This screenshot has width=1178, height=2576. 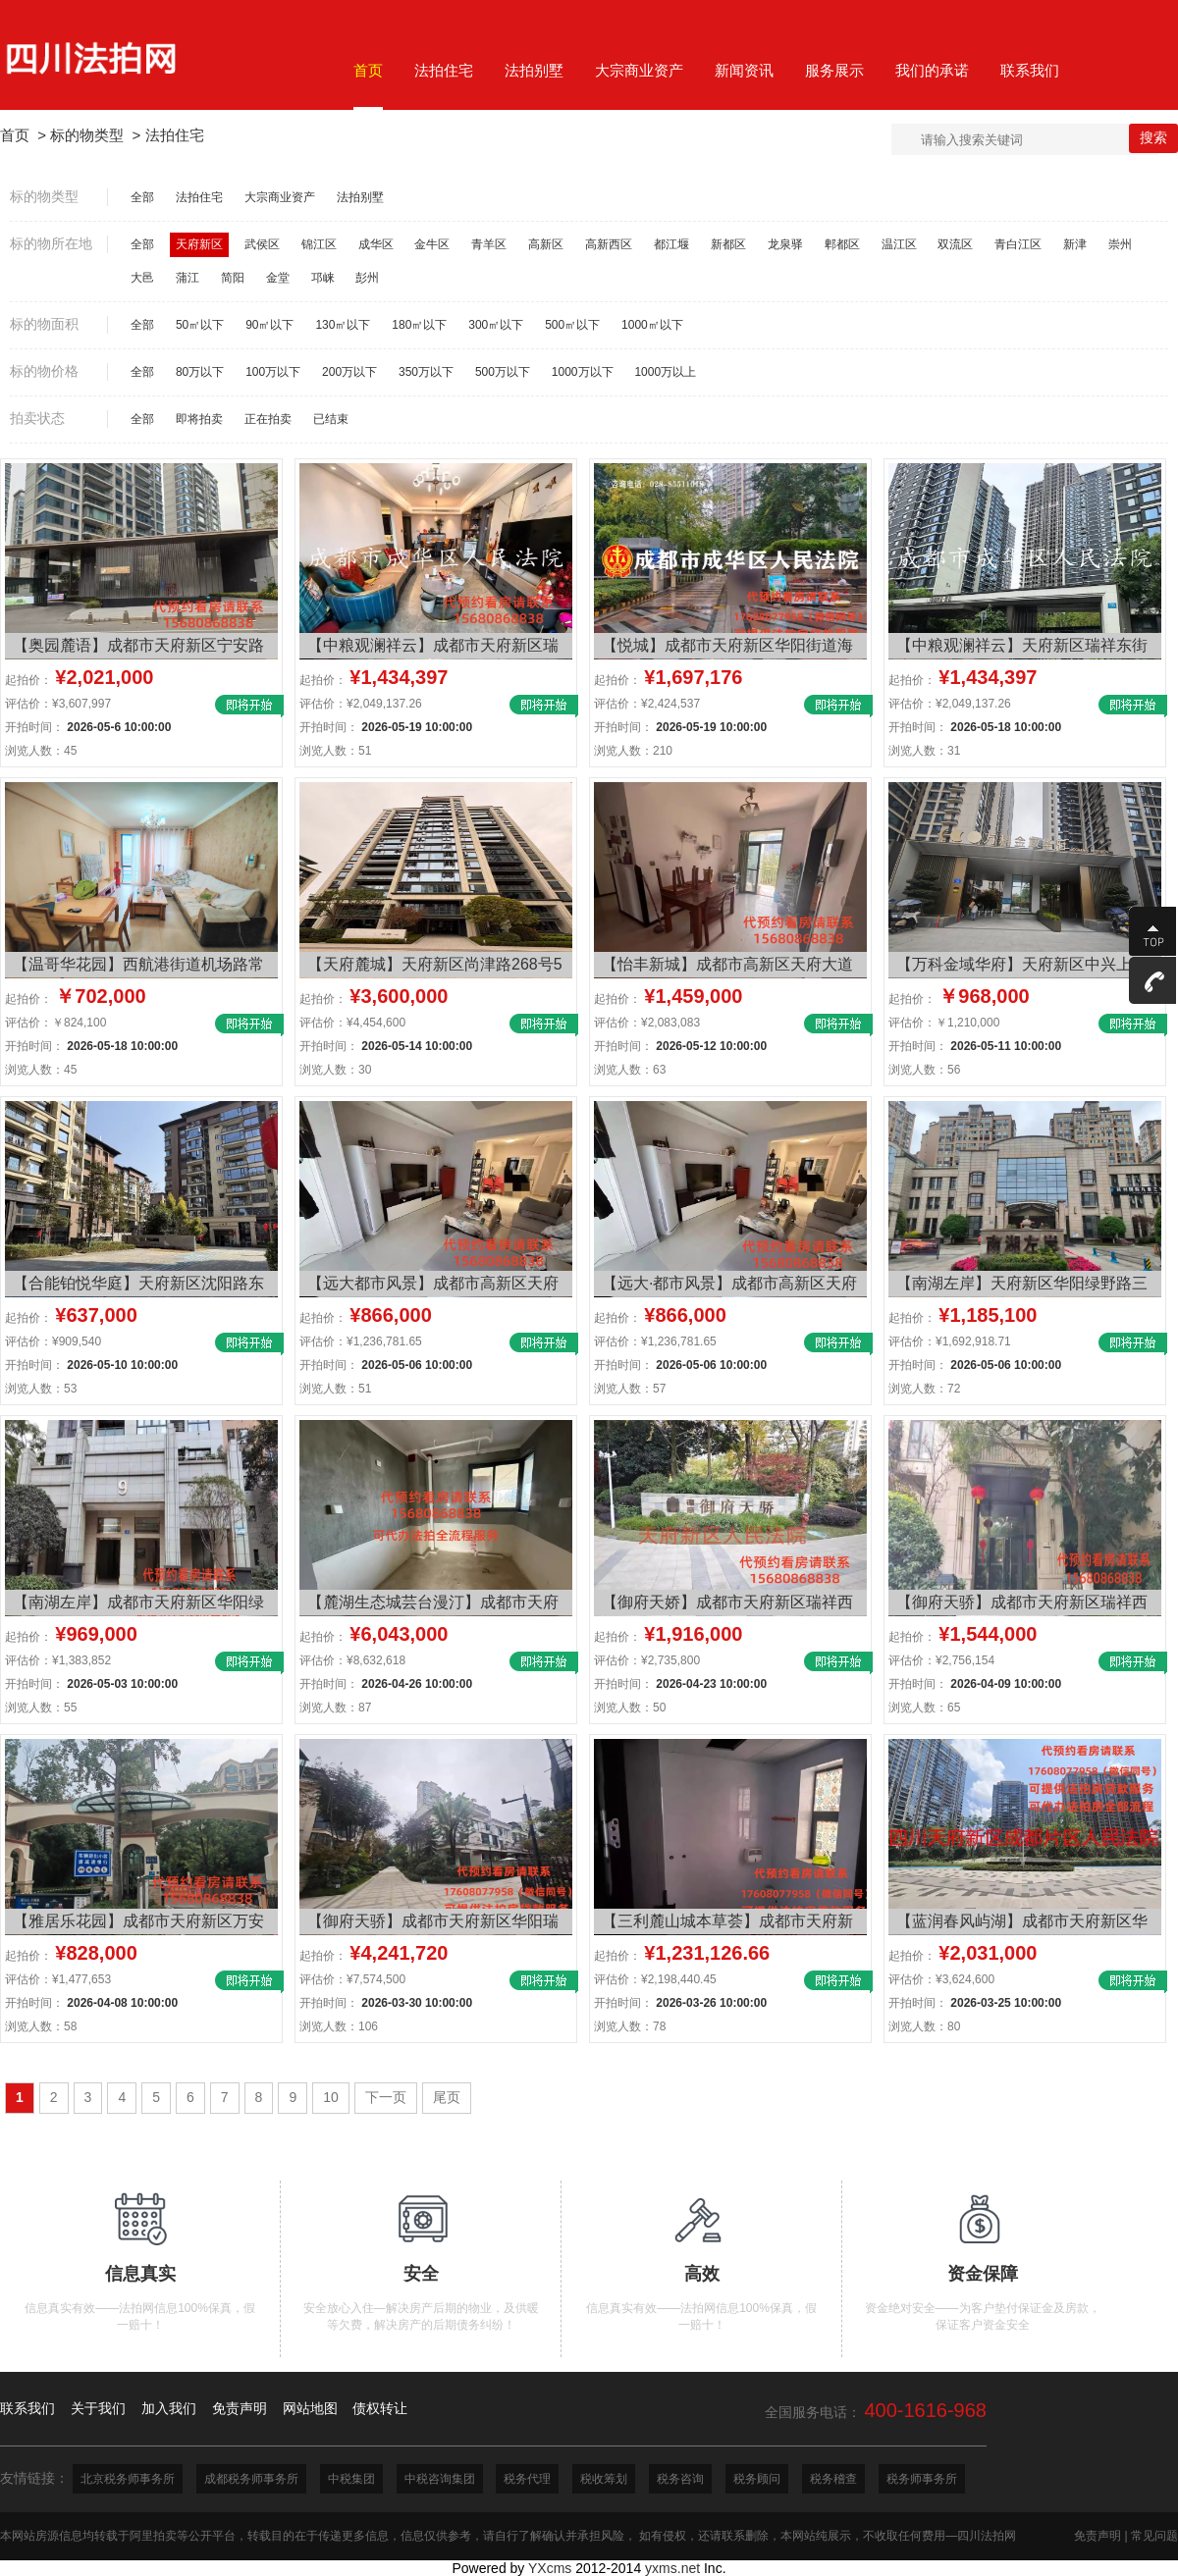 I want to click on 中税咨询集团, so click(x=439, y=2479).